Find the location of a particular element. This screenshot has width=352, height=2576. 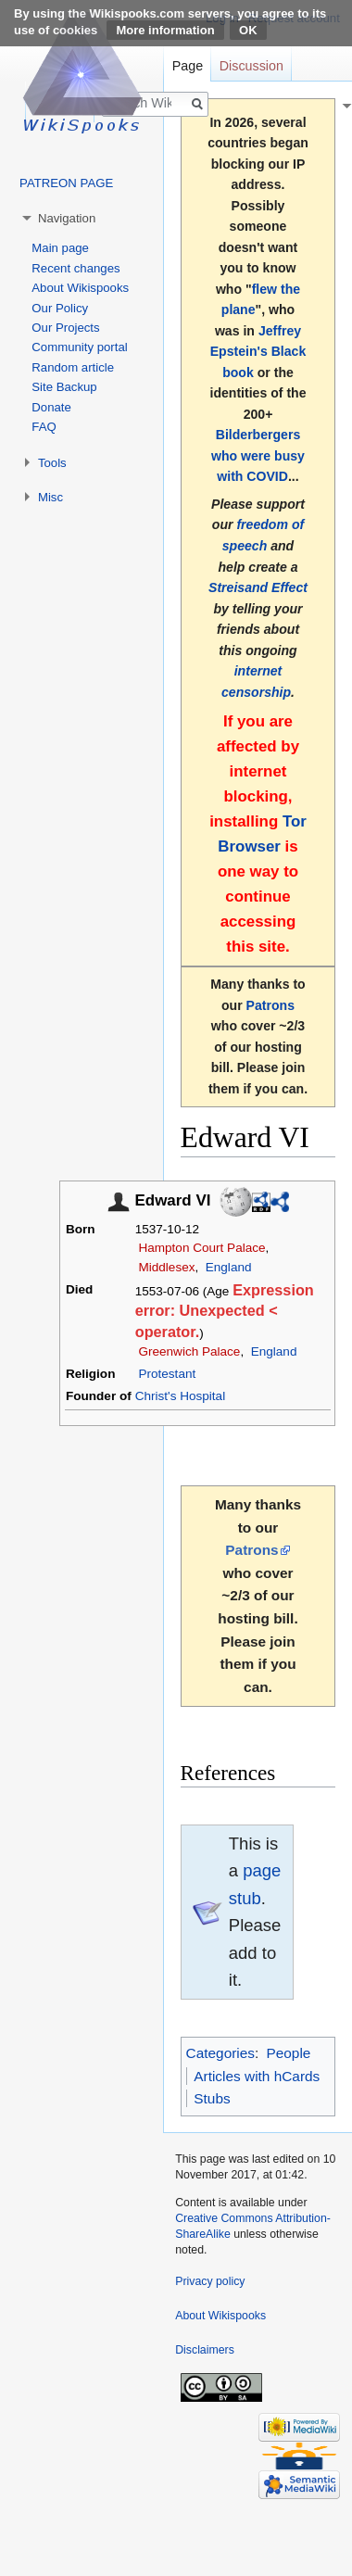

People is located at coordinates (288, 2053).